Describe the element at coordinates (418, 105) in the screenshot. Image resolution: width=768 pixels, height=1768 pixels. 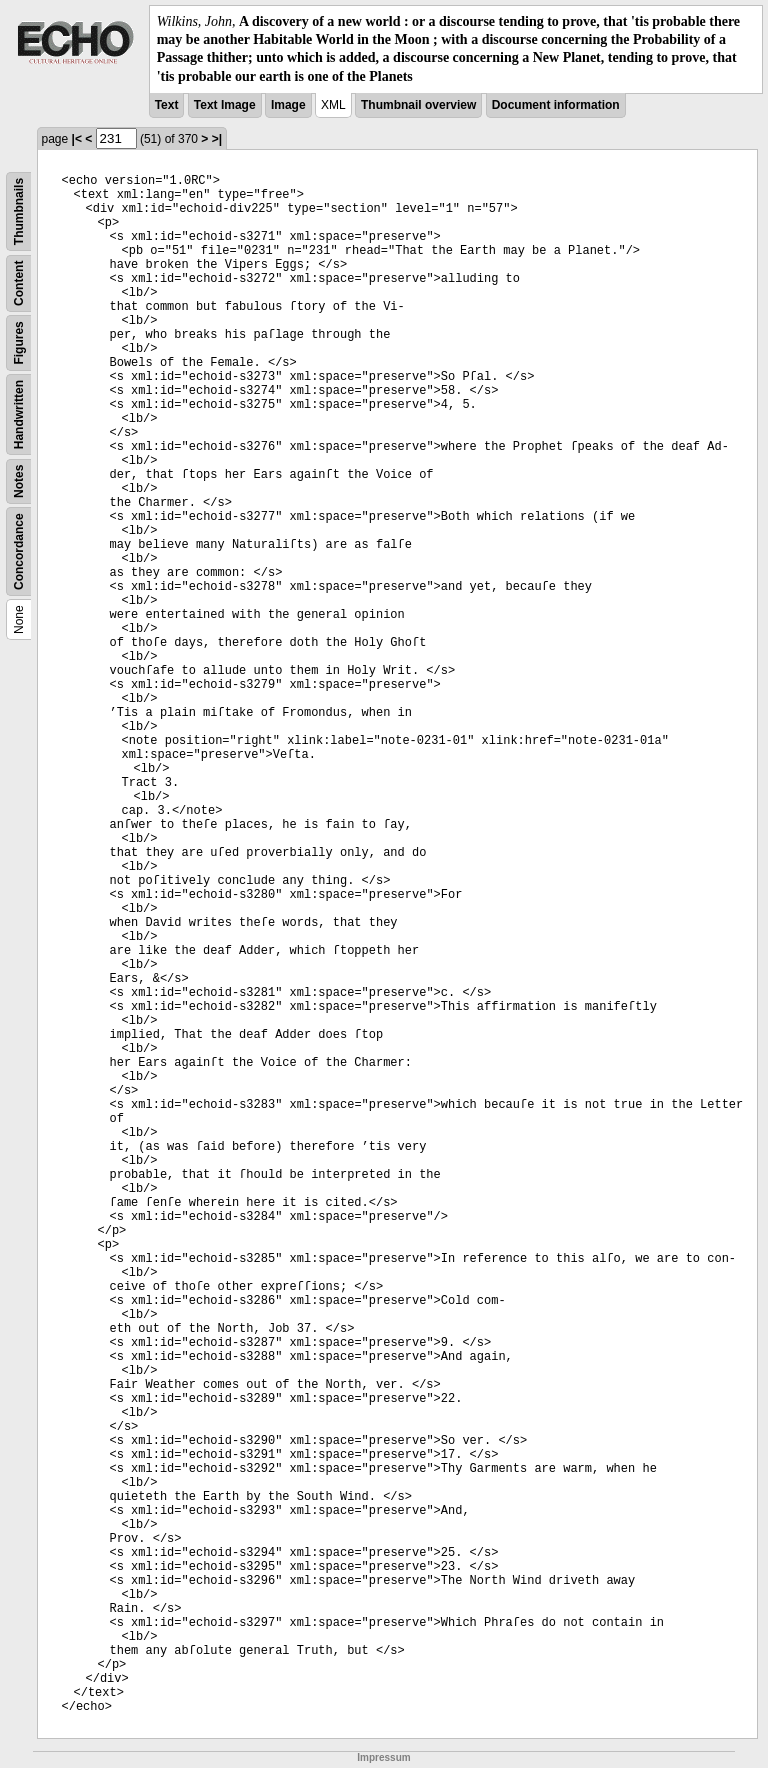
I see `Thumbnail overview` at that location.